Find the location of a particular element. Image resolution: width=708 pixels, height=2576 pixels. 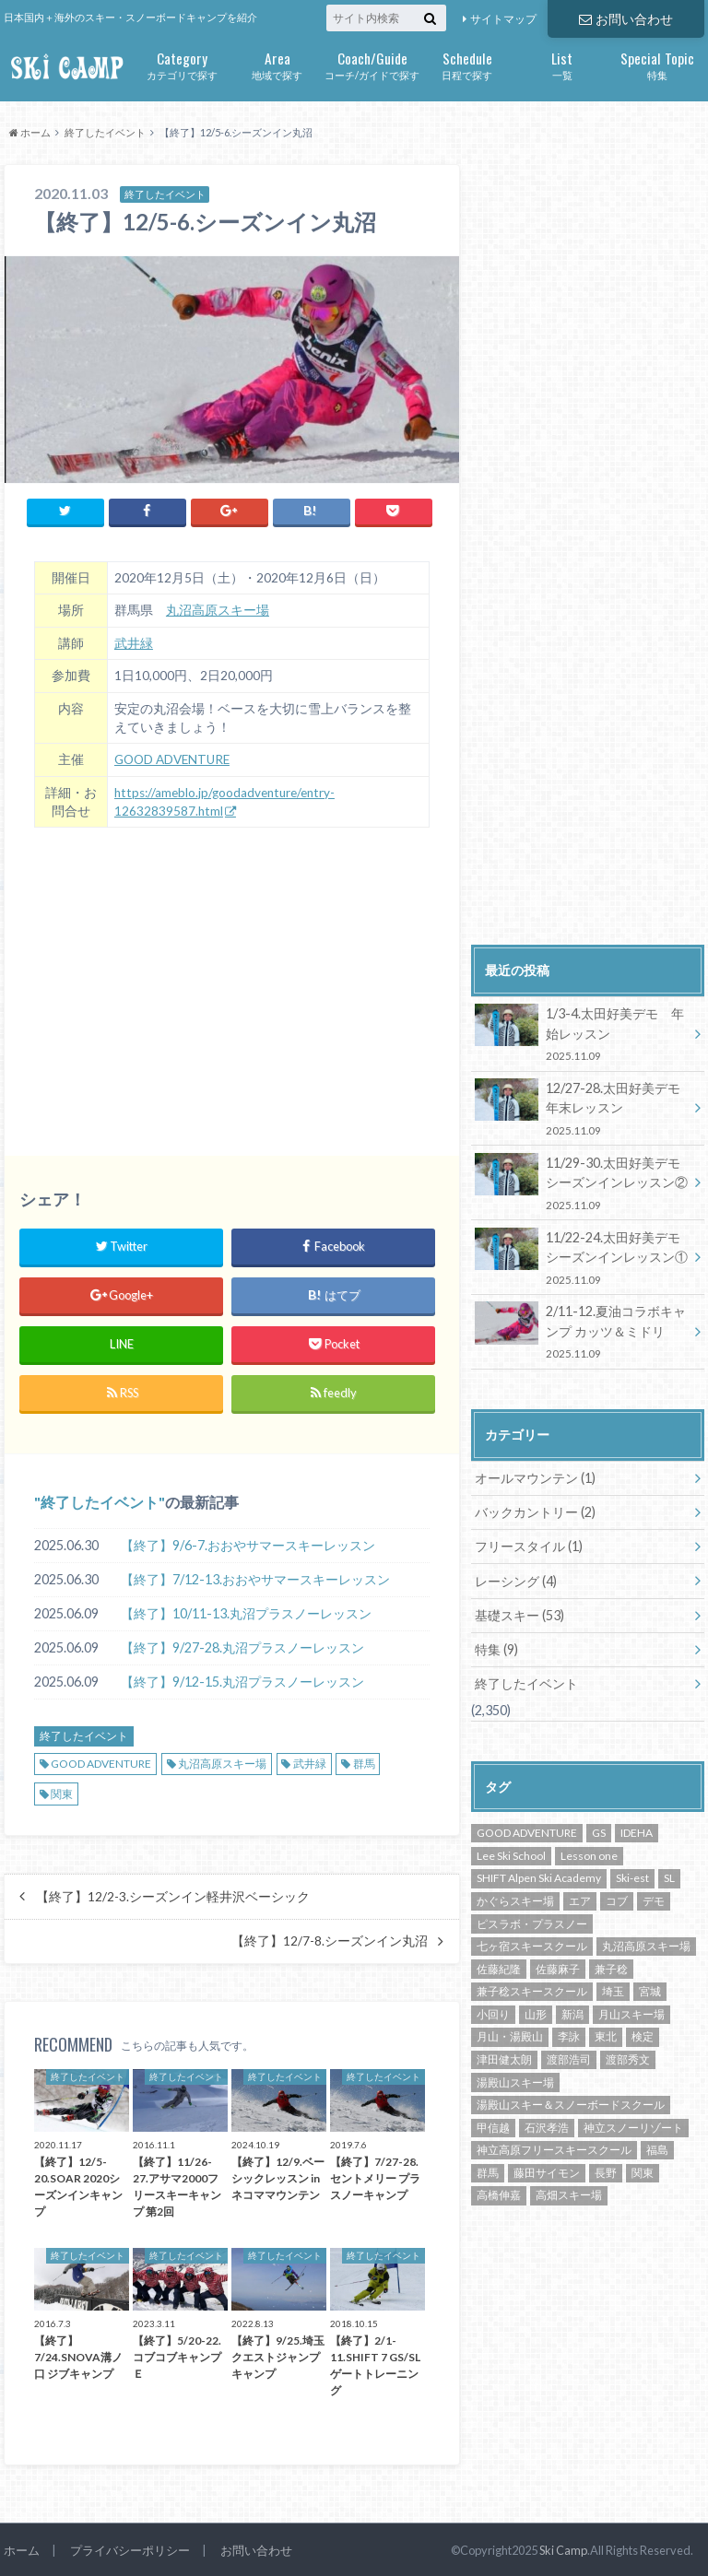

七ヶ宿スキースクール is located at coordinates (532, 1942).